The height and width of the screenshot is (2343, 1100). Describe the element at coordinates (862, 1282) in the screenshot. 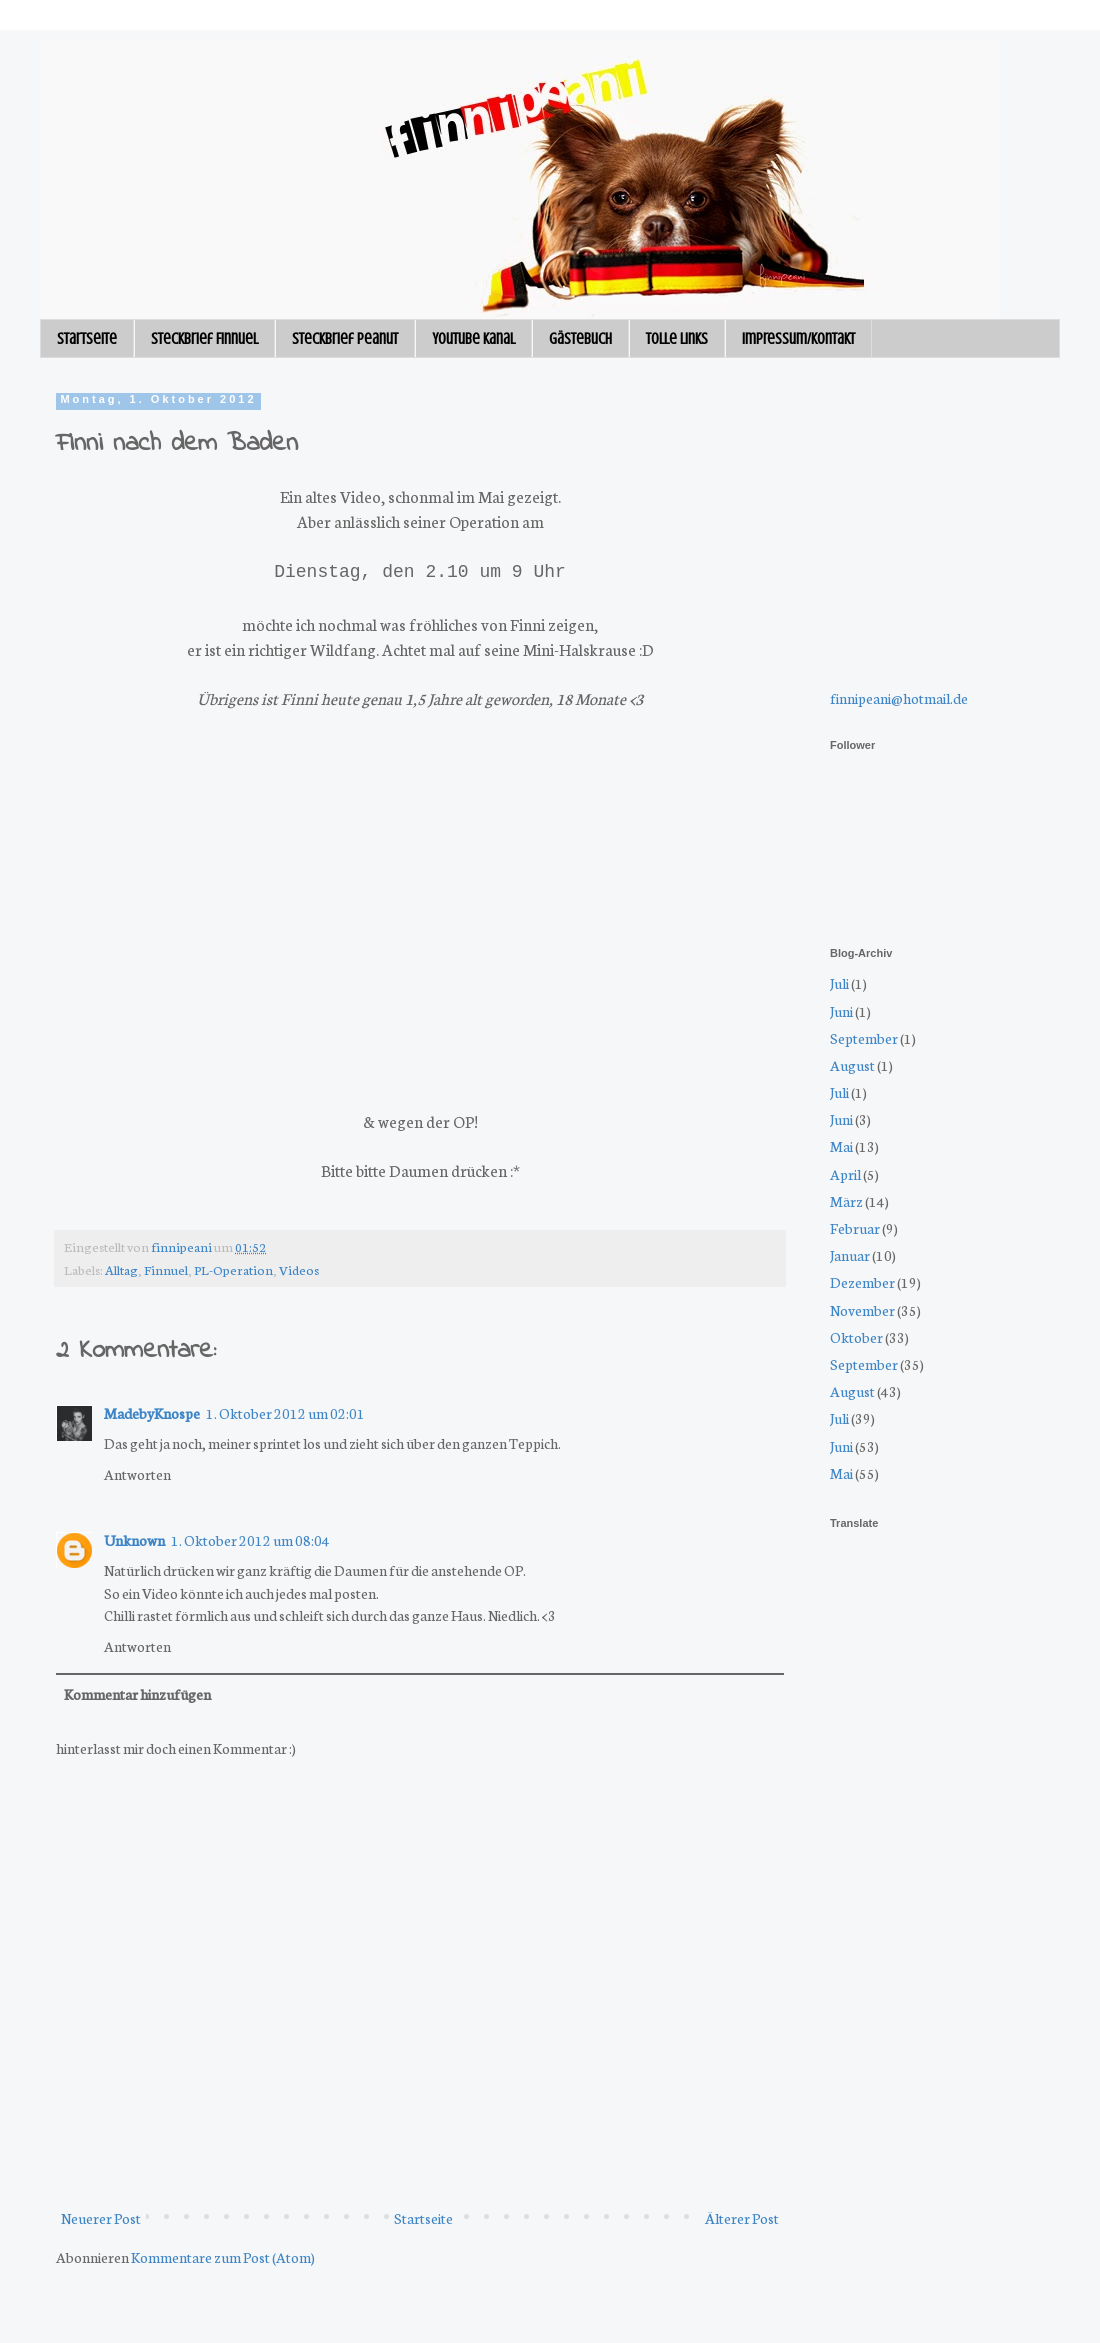

I see `Dezember` at that location.